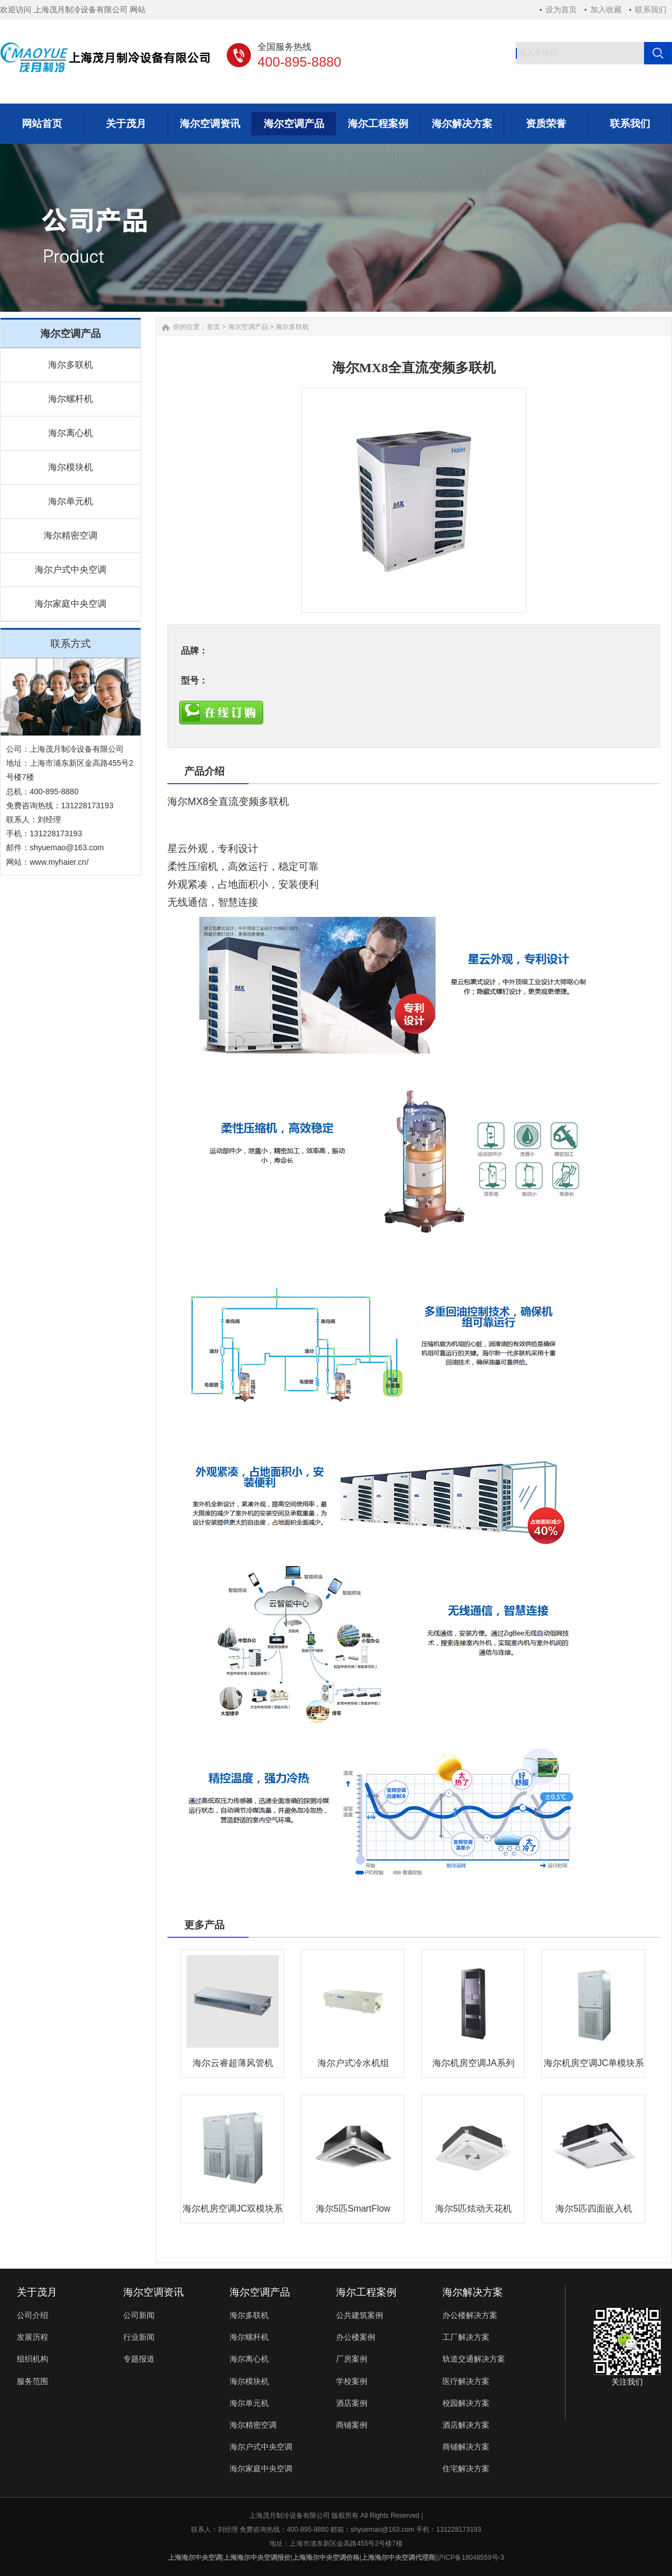 This screenshot has width=672, height=2576. I want to click on 海尔家庭中央空调, so click(70, 603).